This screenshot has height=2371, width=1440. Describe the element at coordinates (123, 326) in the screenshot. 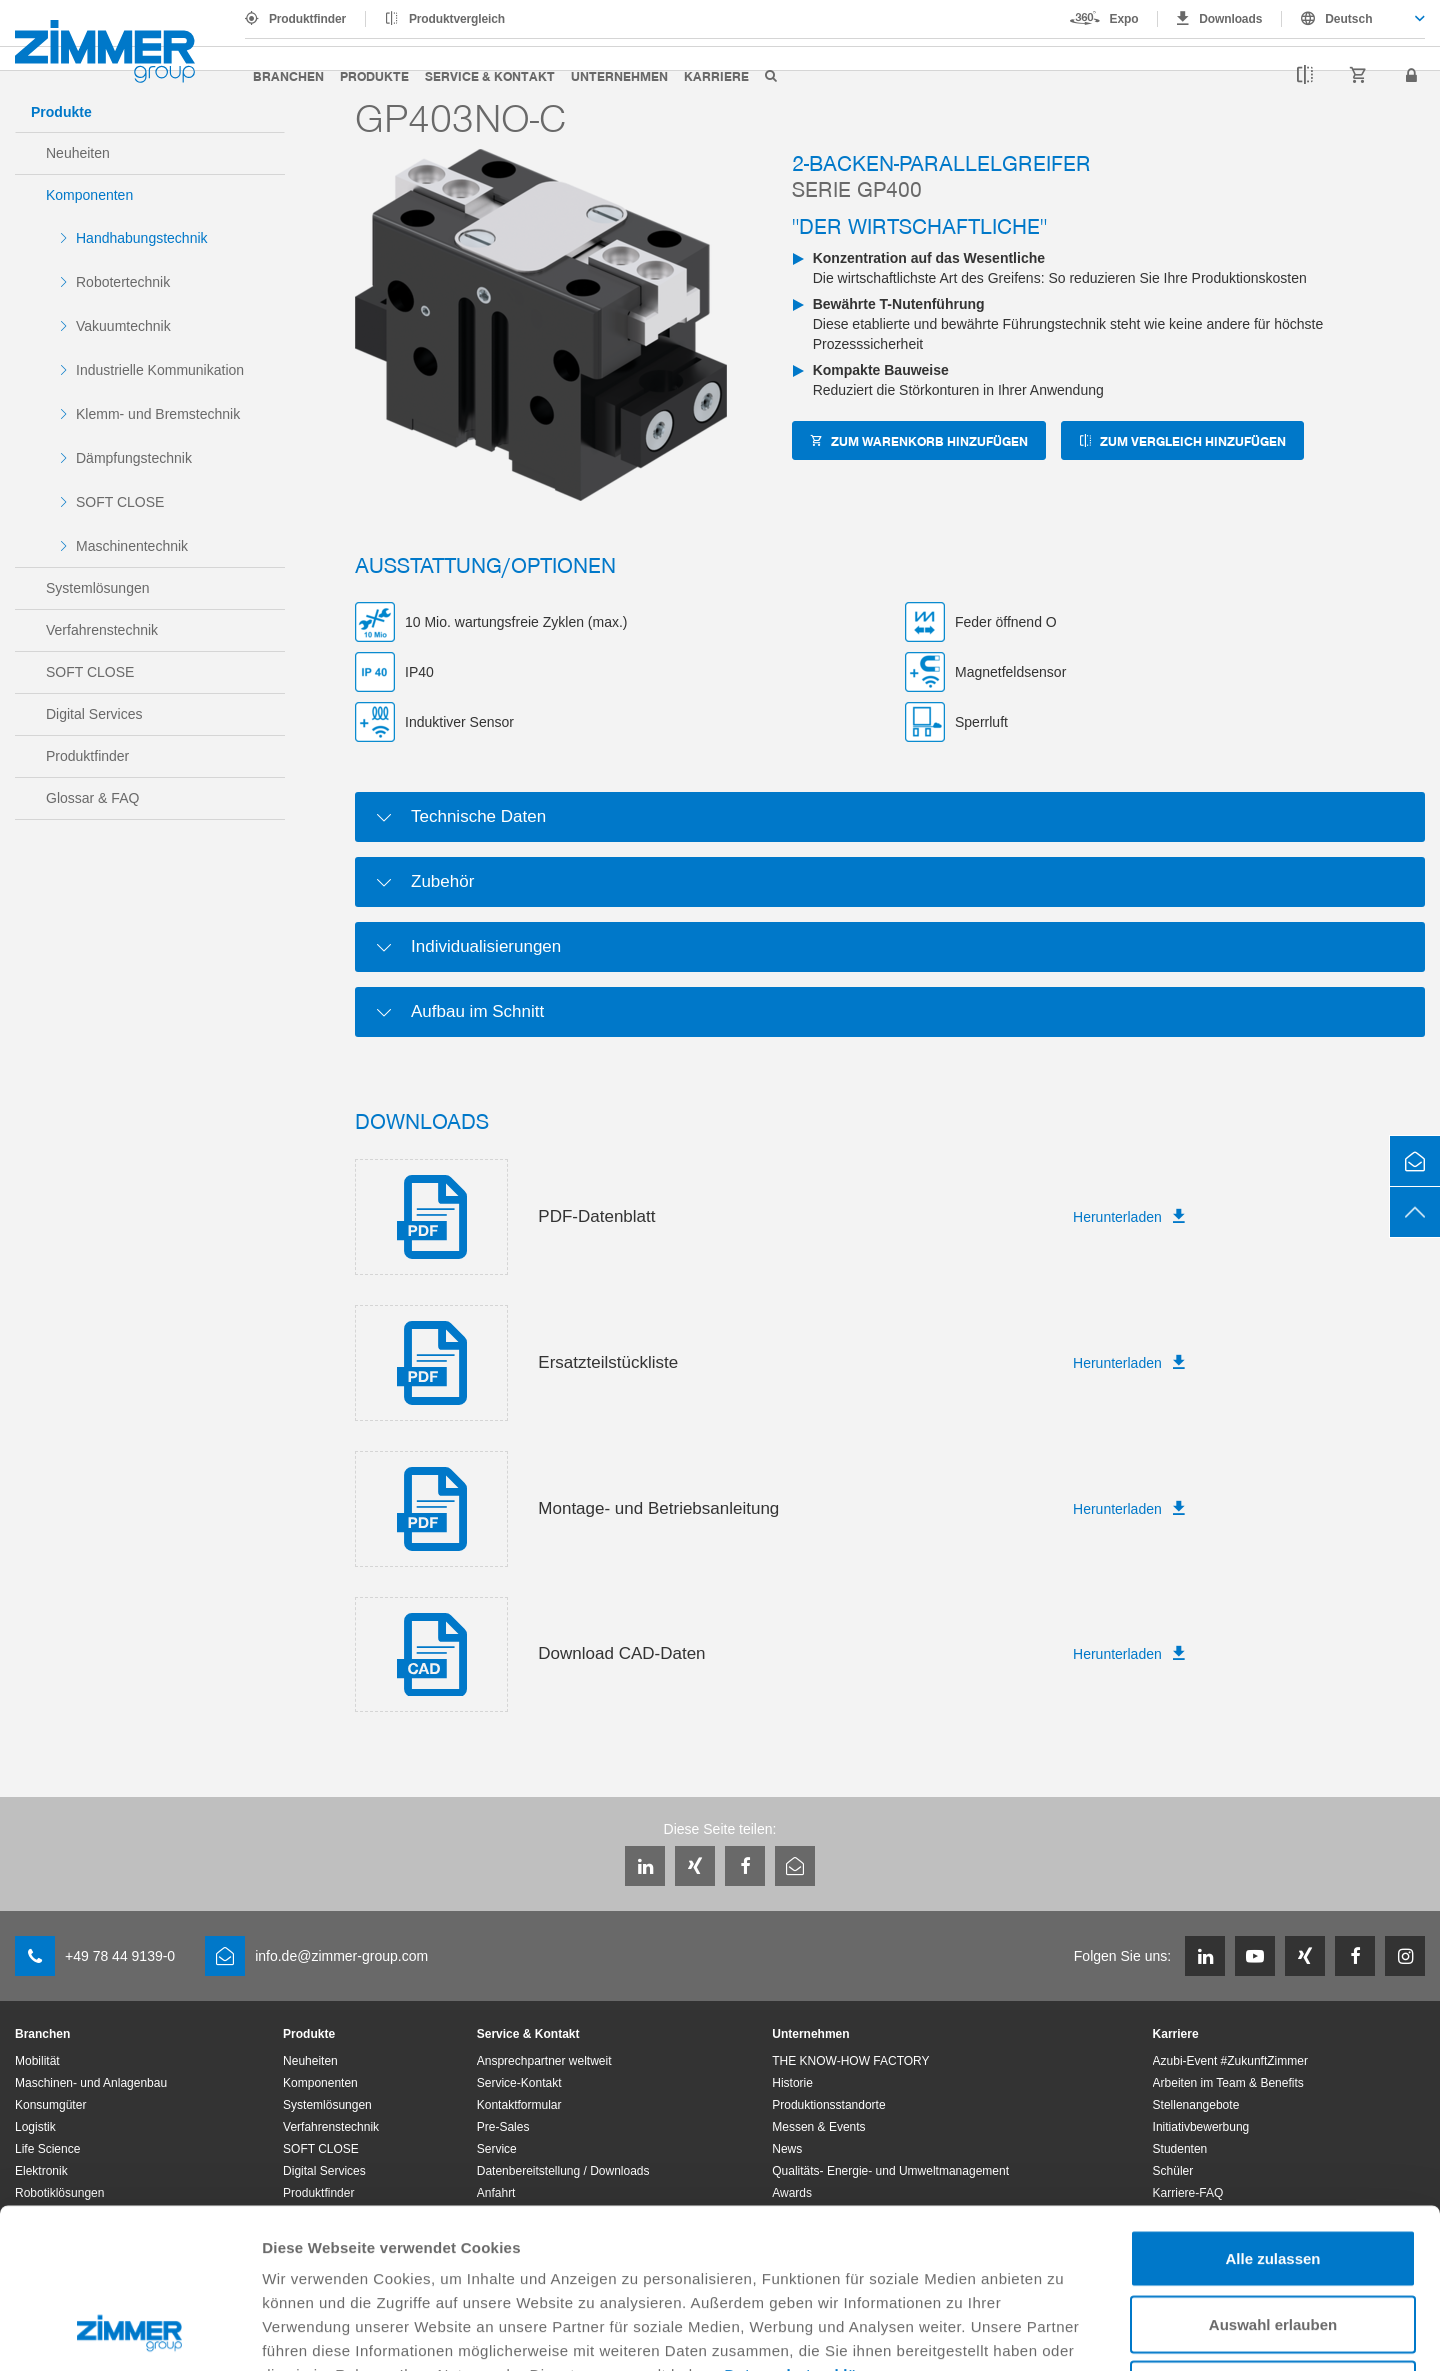

I see `Vakuumtechnik` at that location.